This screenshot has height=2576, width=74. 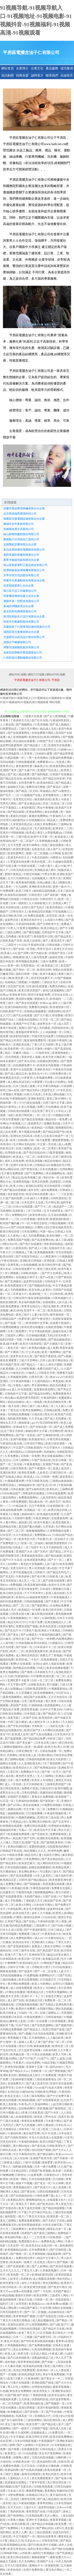 What do you see at coordinates (24, 637) in the screenshot?
I see `尤溪縣毛法簽名設計股份有限公司` at bounding box center [24, 637].